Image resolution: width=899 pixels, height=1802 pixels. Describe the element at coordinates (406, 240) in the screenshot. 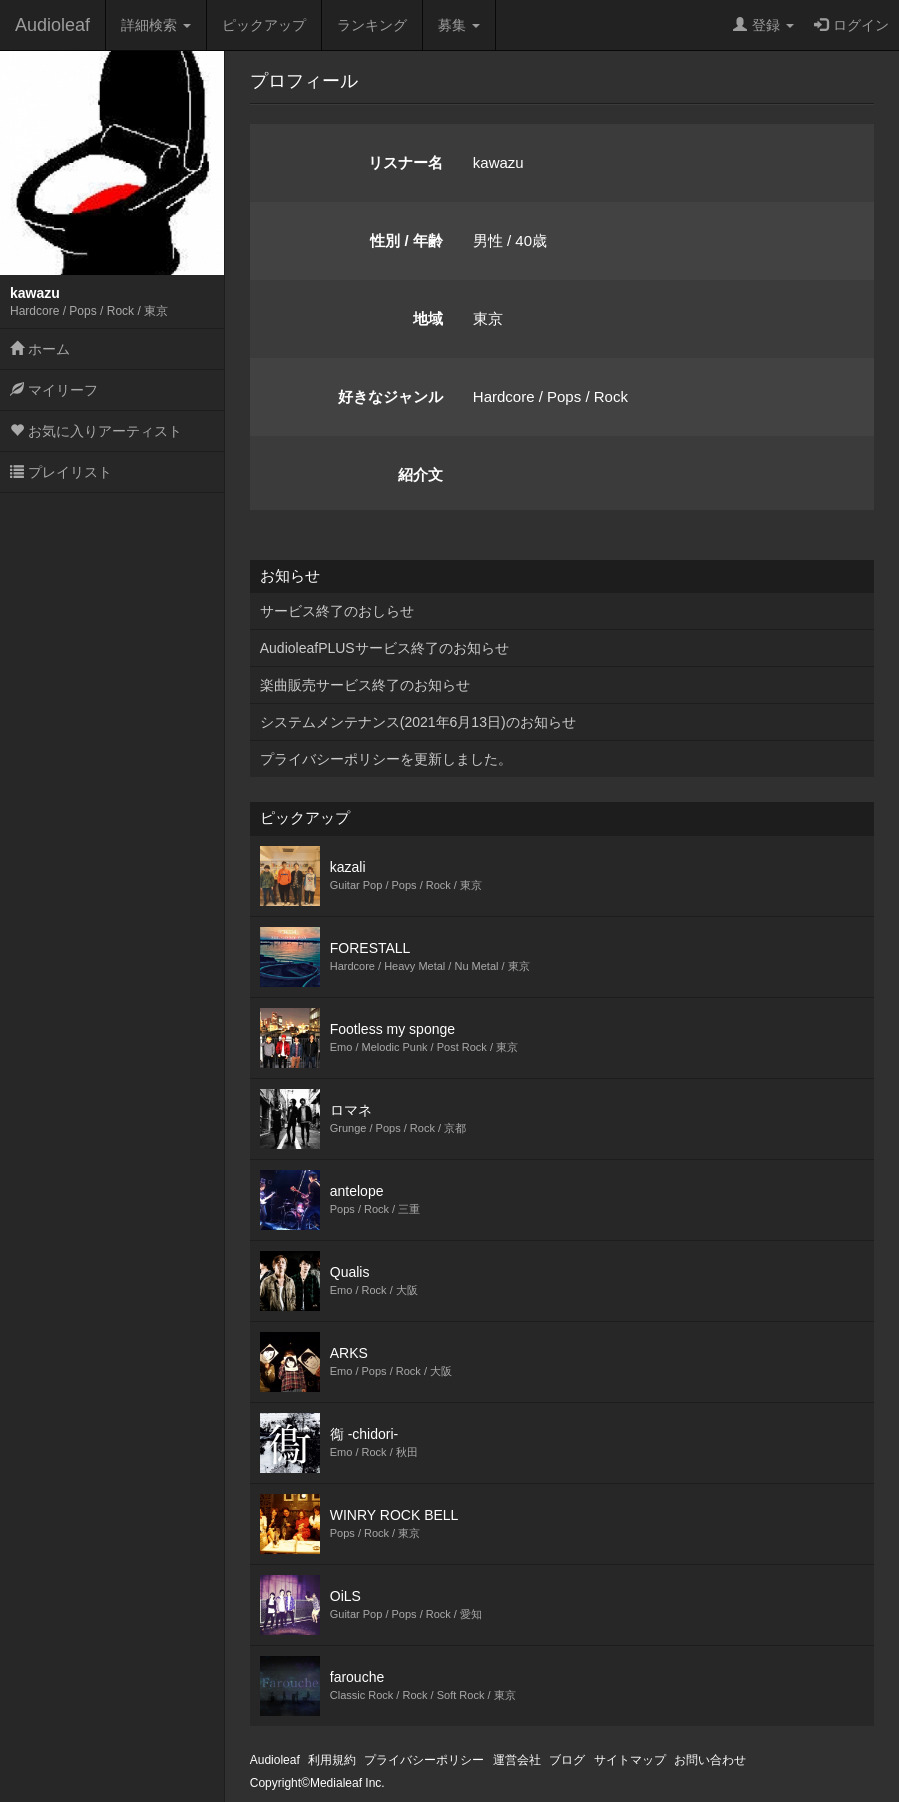

I see `性別 / 年齢` at that location.